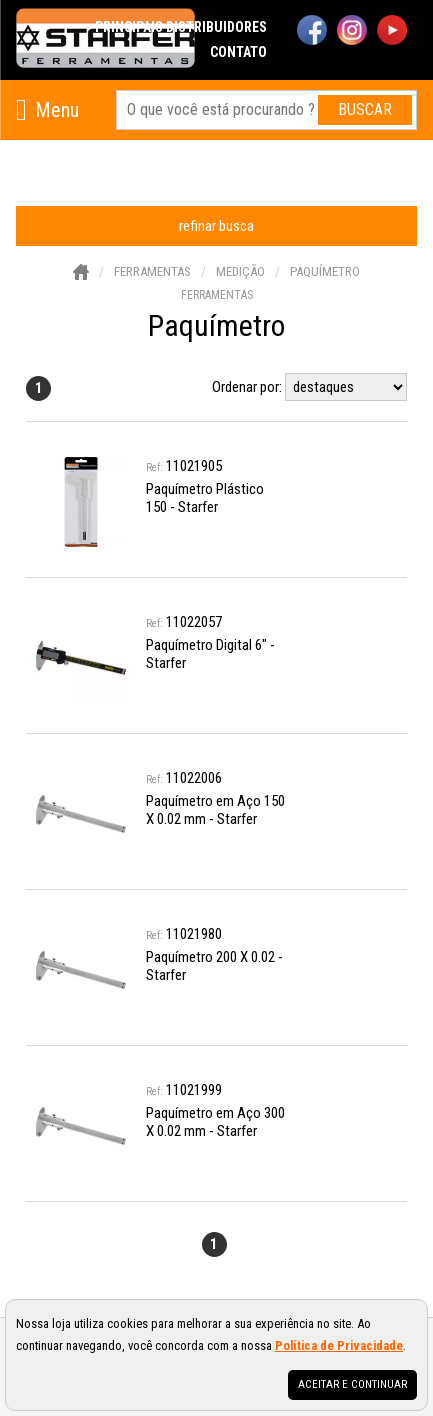 This screenshot has width=433, height=1416. I want to click on [facebook], so click(312, 32).